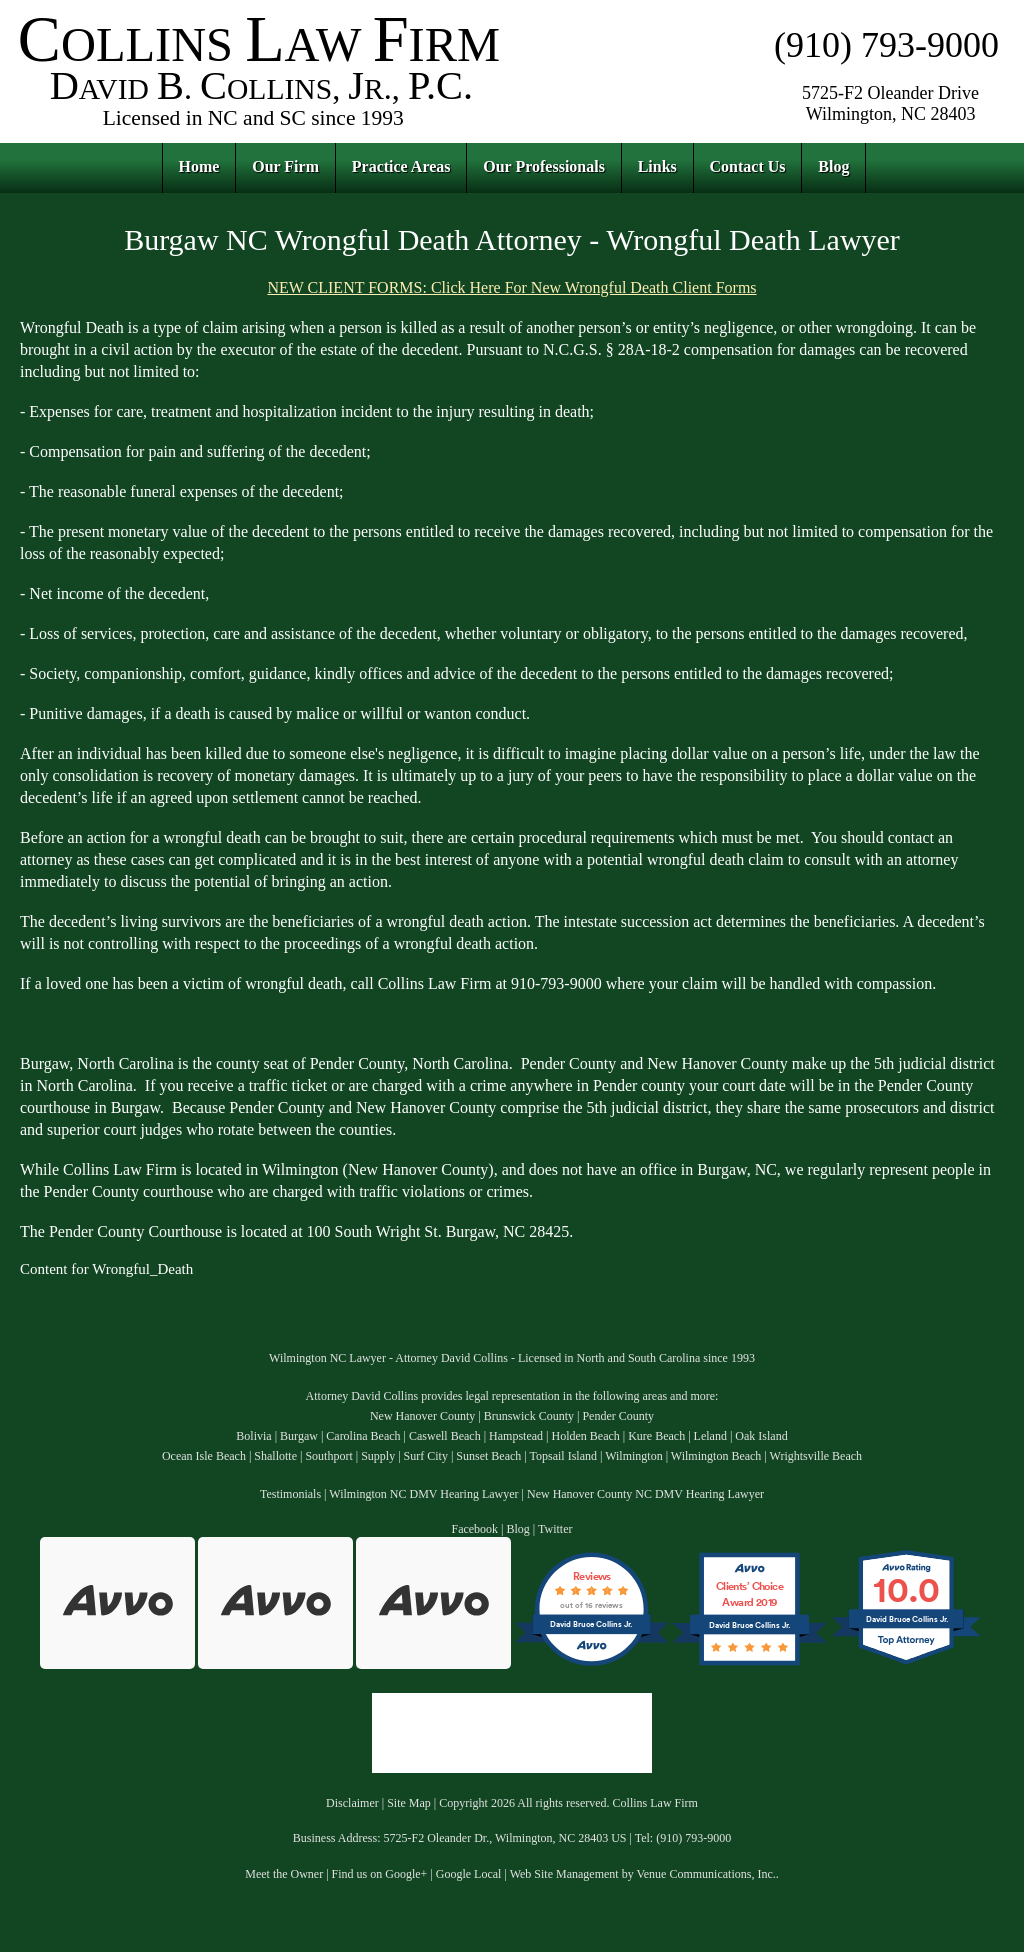 The image size is (1024, 1952). What do you see at coordinates (253, 1436) in the screenshot?
I see `Bolivia` at bounding box center [253, 1436].